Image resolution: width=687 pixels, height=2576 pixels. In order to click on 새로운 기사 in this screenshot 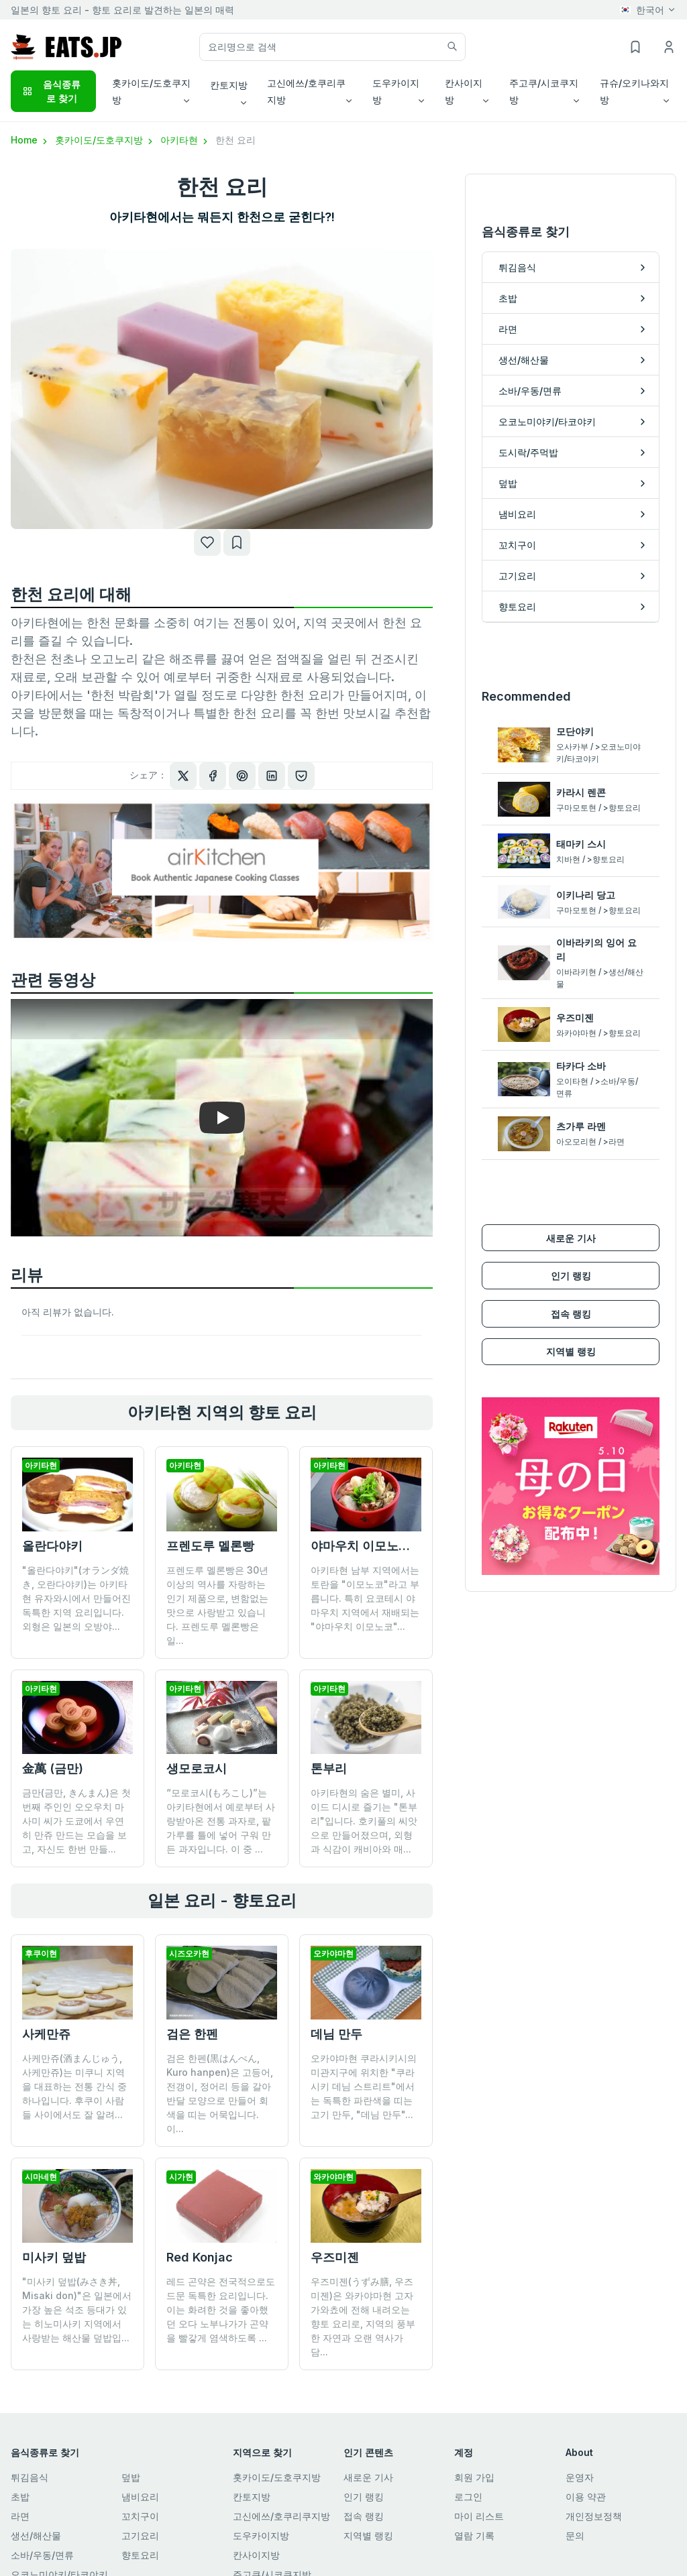, I will do `click(571, 1209)`.